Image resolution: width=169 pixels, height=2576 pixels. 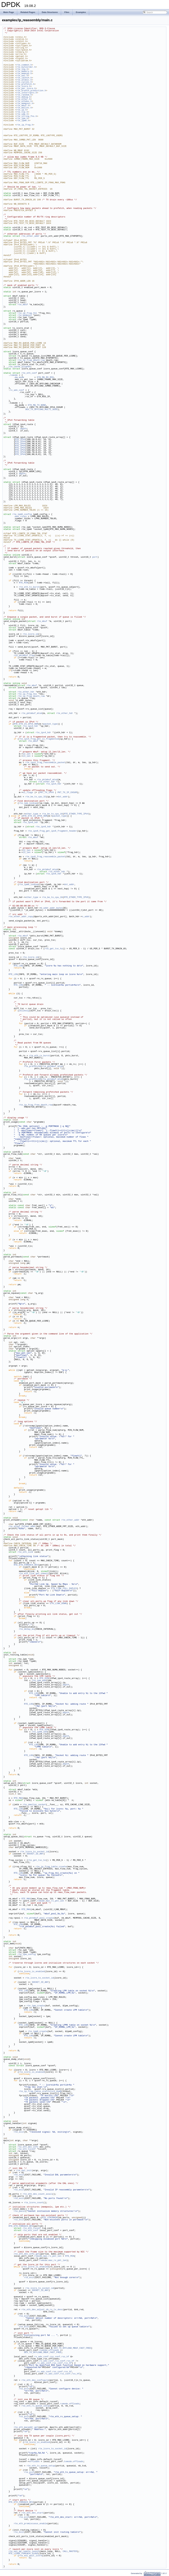 What do you see at coordinates (19, 377) in the screenshot?
I see `mq_mode` at bounding box center [19, 377].